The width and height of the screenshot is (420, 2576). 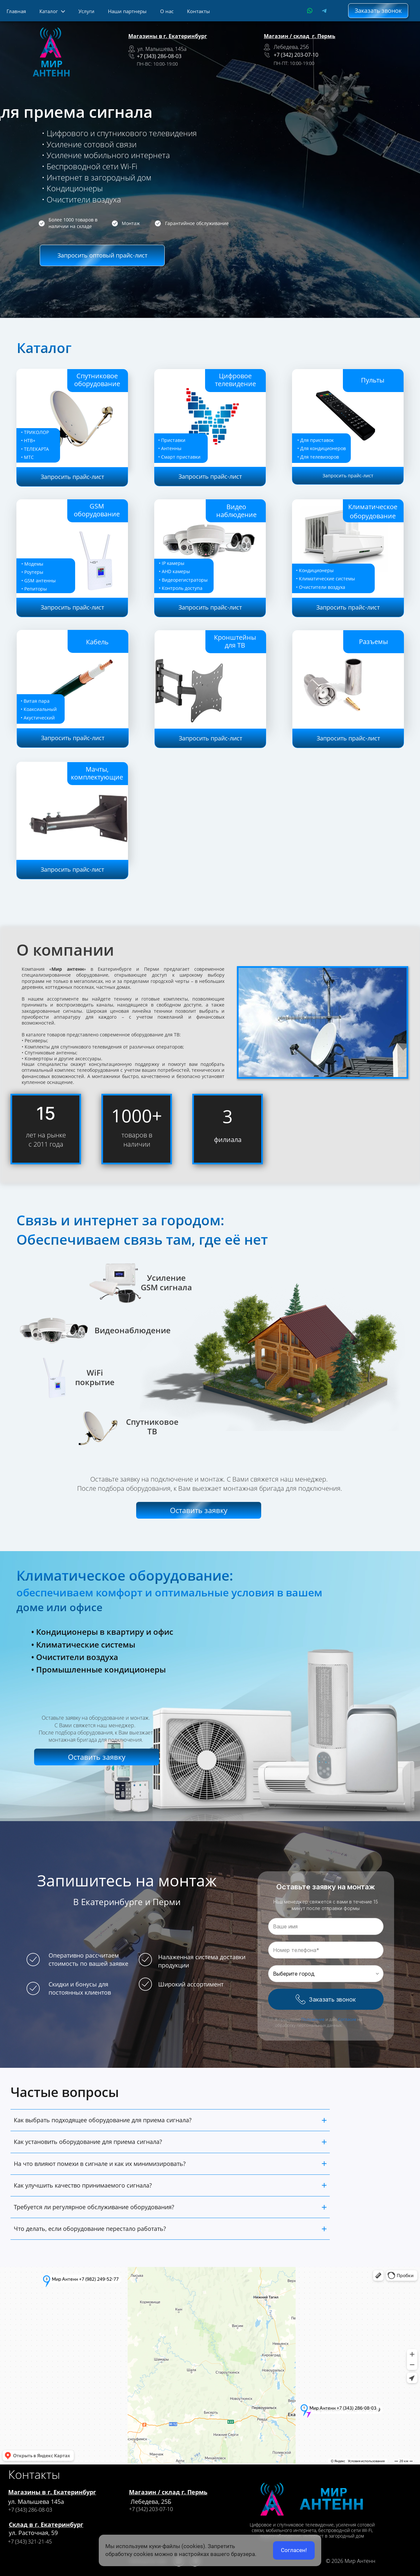 What do you see at coordinates (236, 510) in the screenshot?
I see `Видео наблюдение` at bounding box center [236, 510].